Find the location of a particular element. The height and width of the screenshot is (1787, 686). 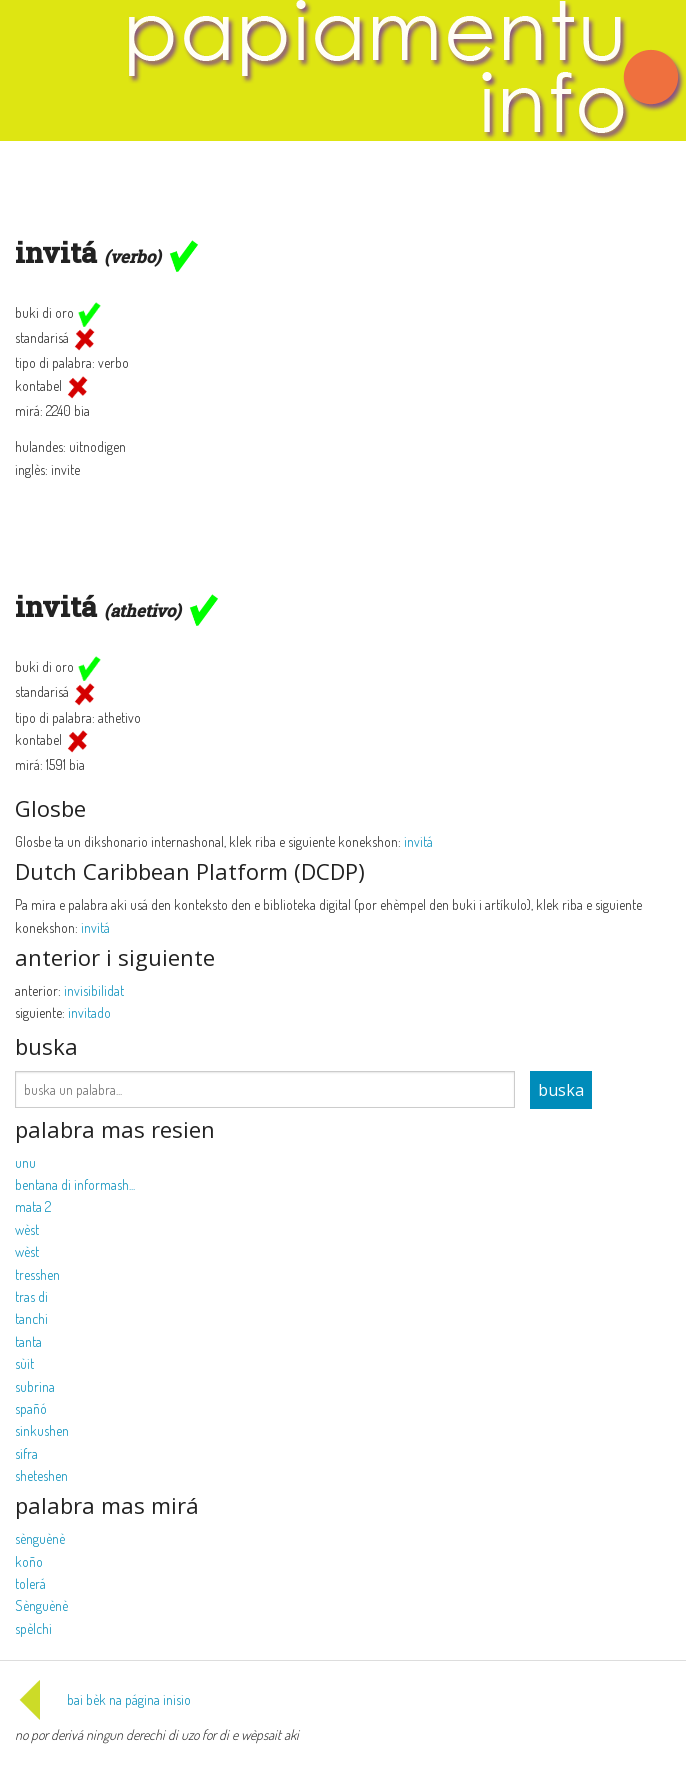

bai bèk na página inisio is located at coordinates (103, 1699).